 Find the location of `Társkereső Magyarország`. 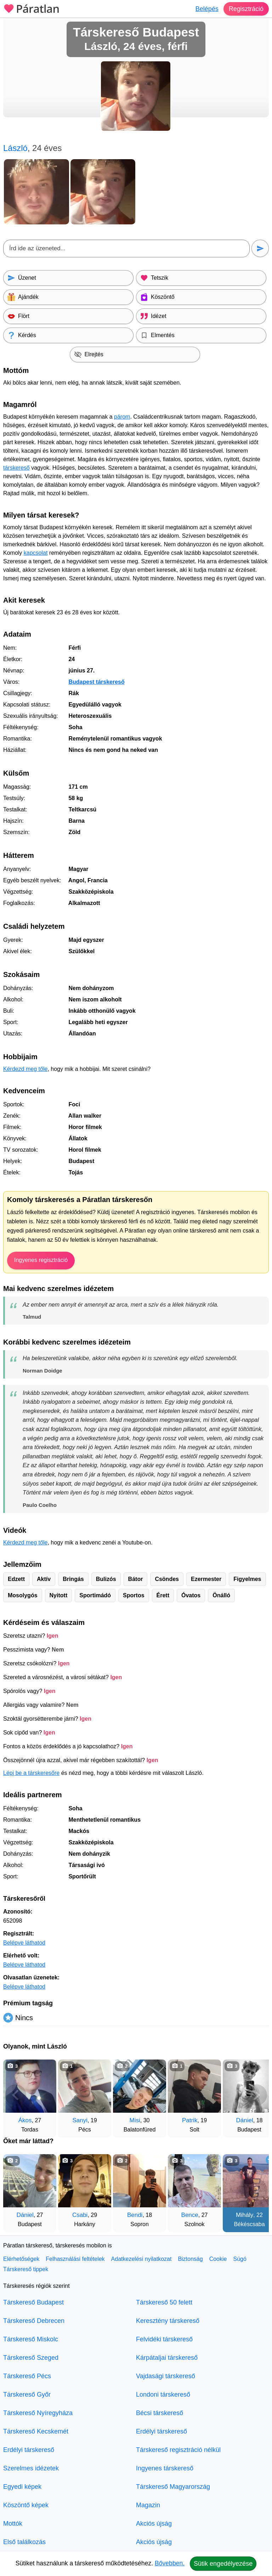

Társkereső Magyarország is located at coordinates (173, 2486).